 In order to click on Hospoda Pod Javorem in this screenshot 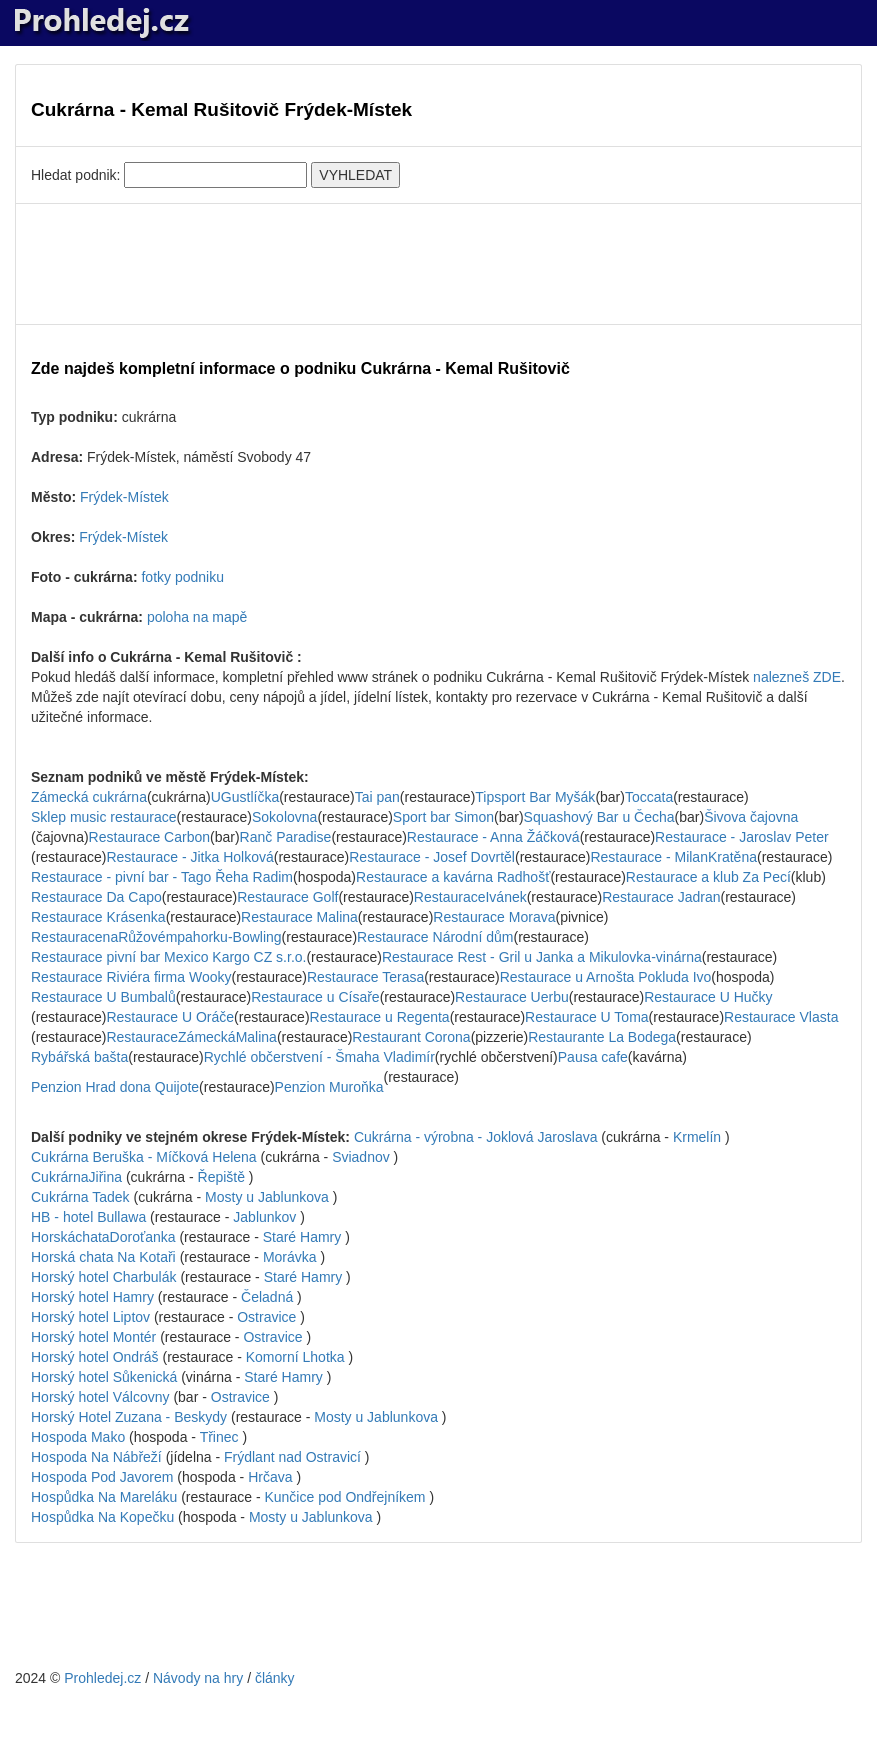, I will do `click(104, 1477)`.